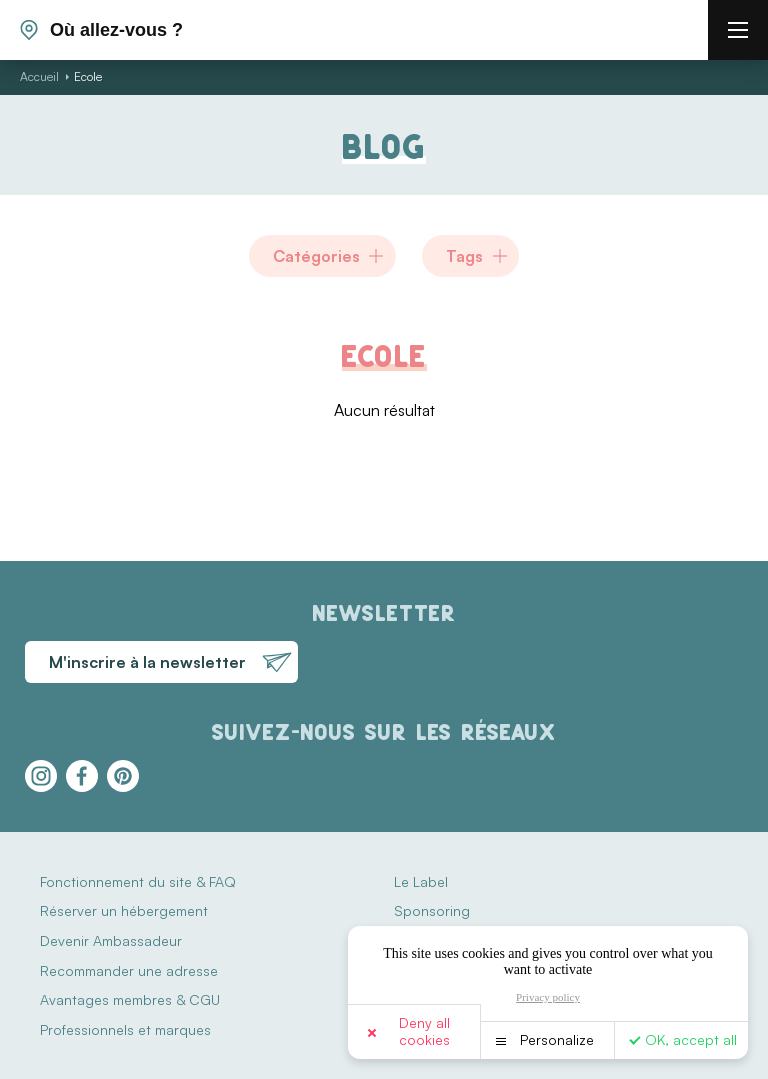 The width and height of the screenshot is (768, 1079). I want to click on Professionnels et marques, so click(125, 1029).